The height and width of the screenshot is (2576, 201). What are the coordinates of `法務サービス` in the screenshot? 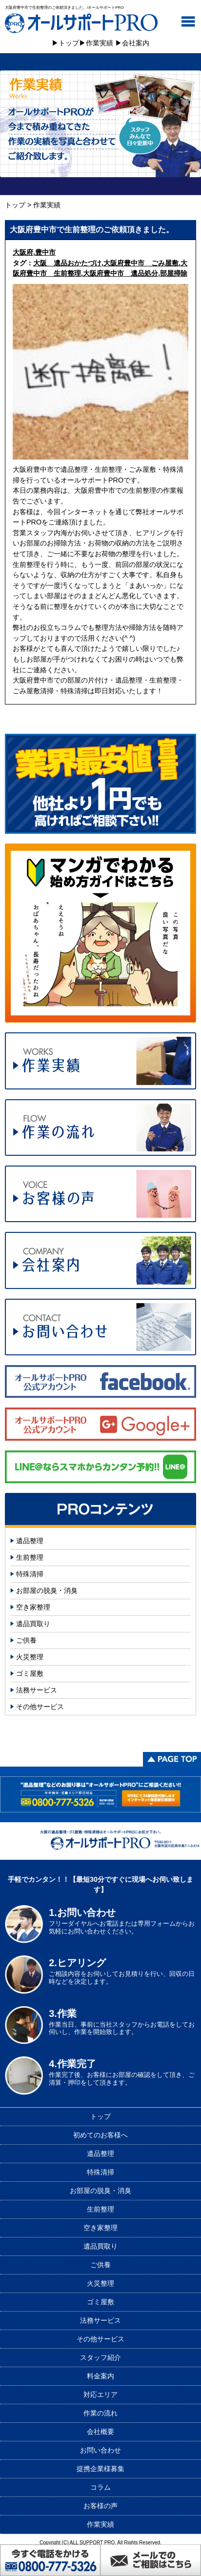 It's located at (36, 1690).